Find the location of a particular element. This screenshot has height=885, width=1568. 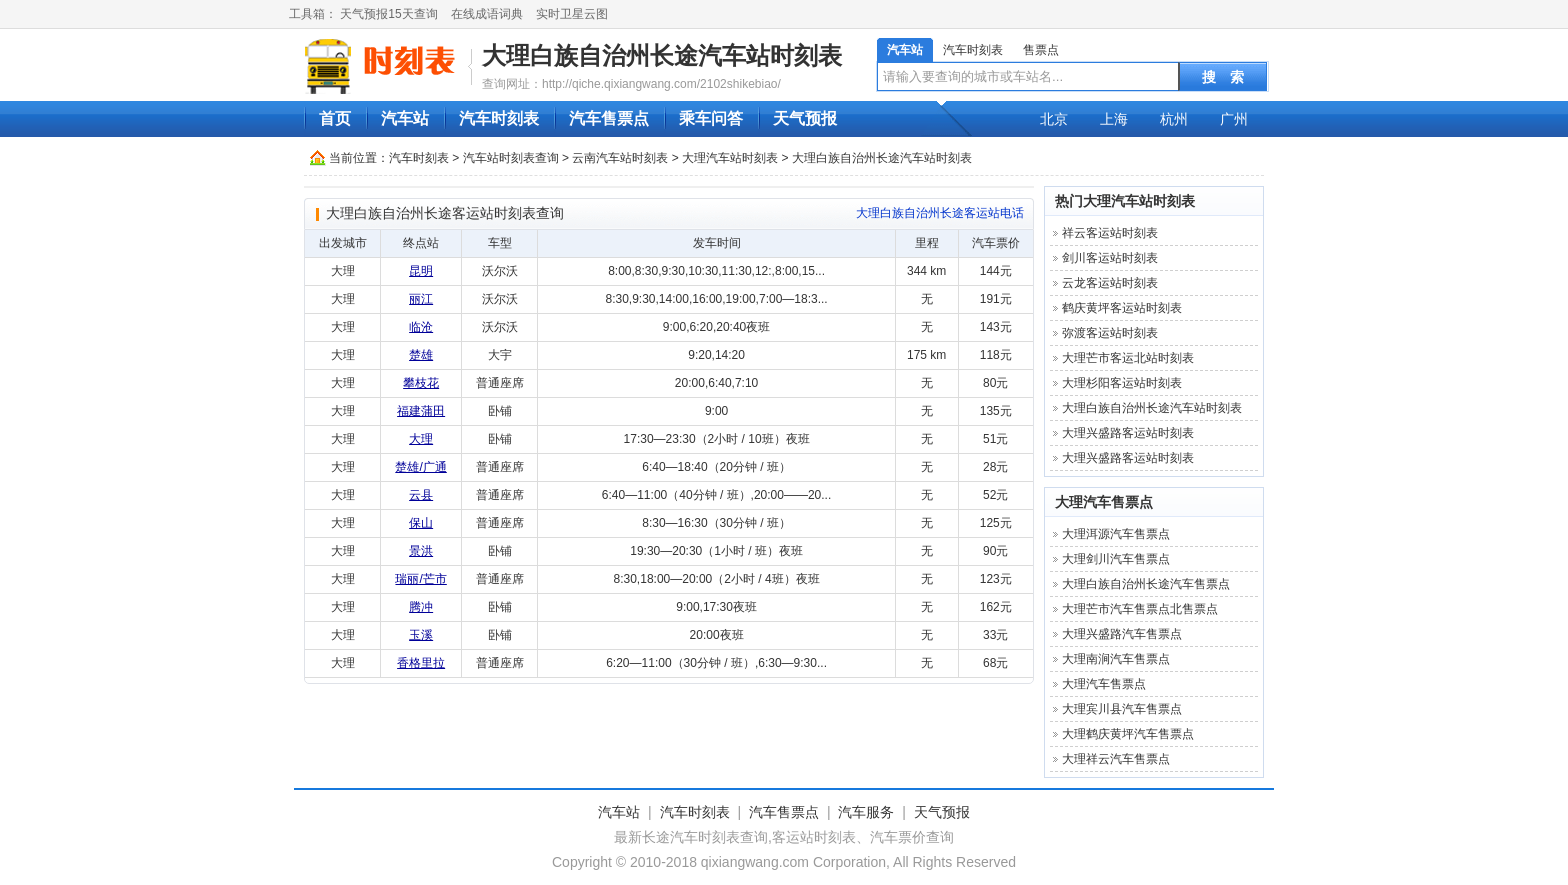

大理白族自治州长途客运站电话 is located at coordinates (940, 213).